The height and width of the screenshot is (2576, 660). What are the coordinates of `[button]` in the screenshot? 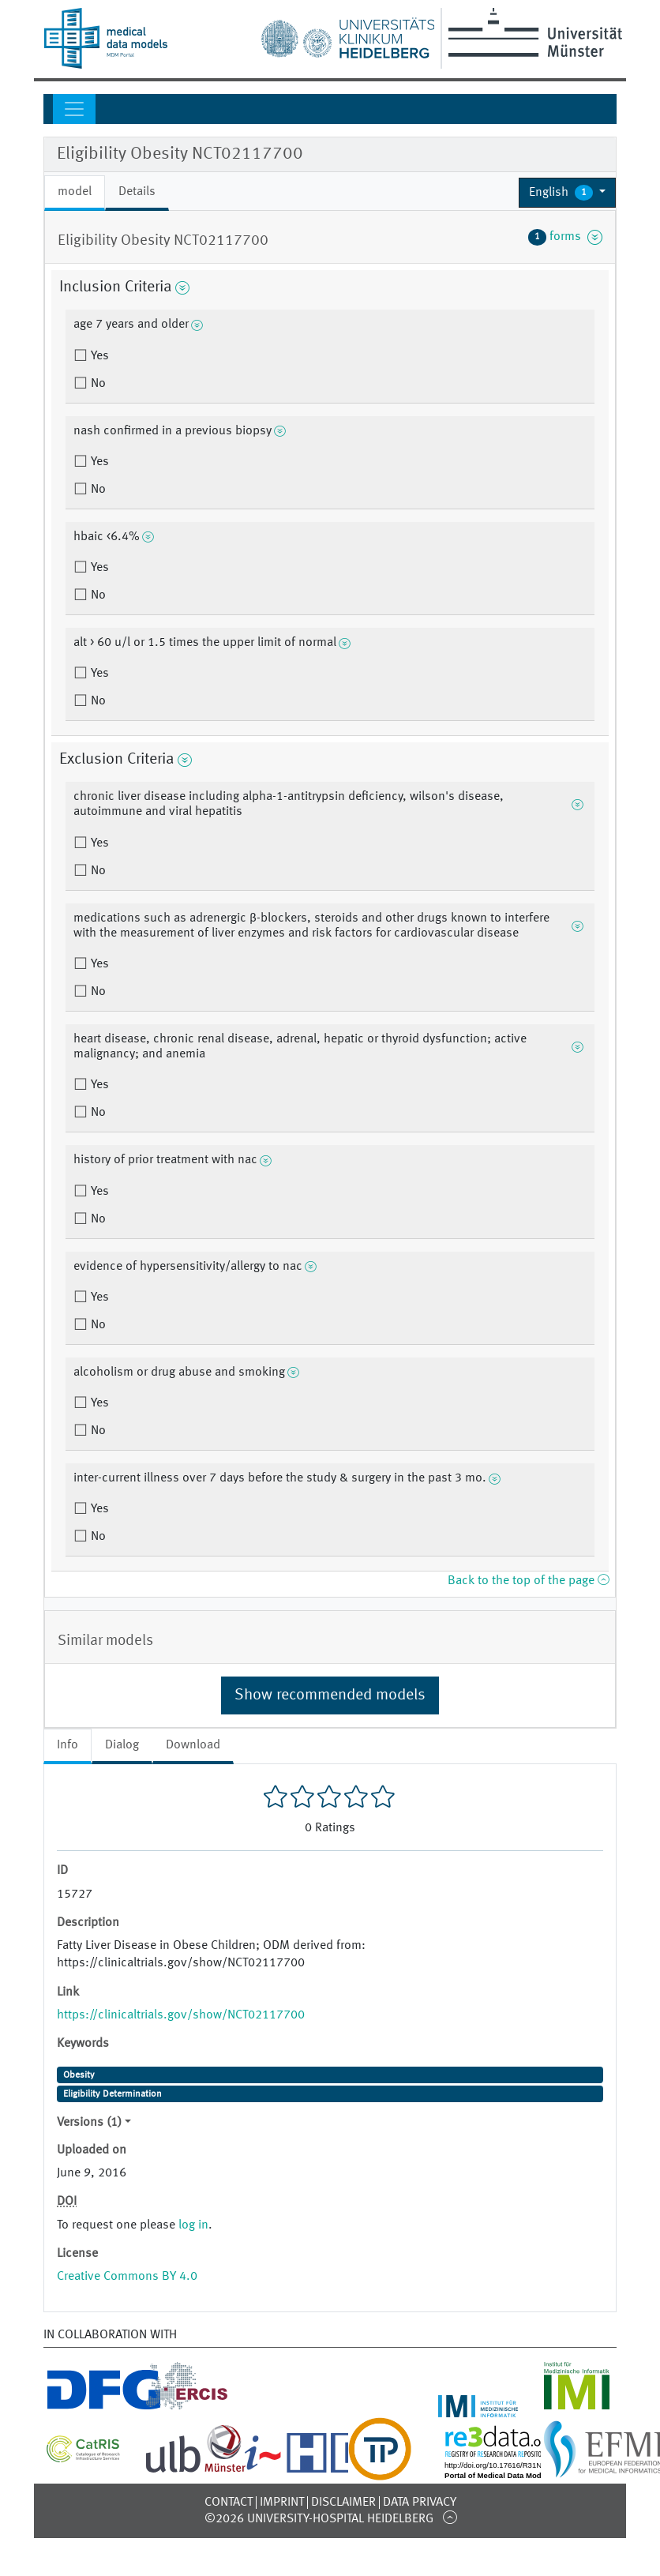 It's located at (567, 193).